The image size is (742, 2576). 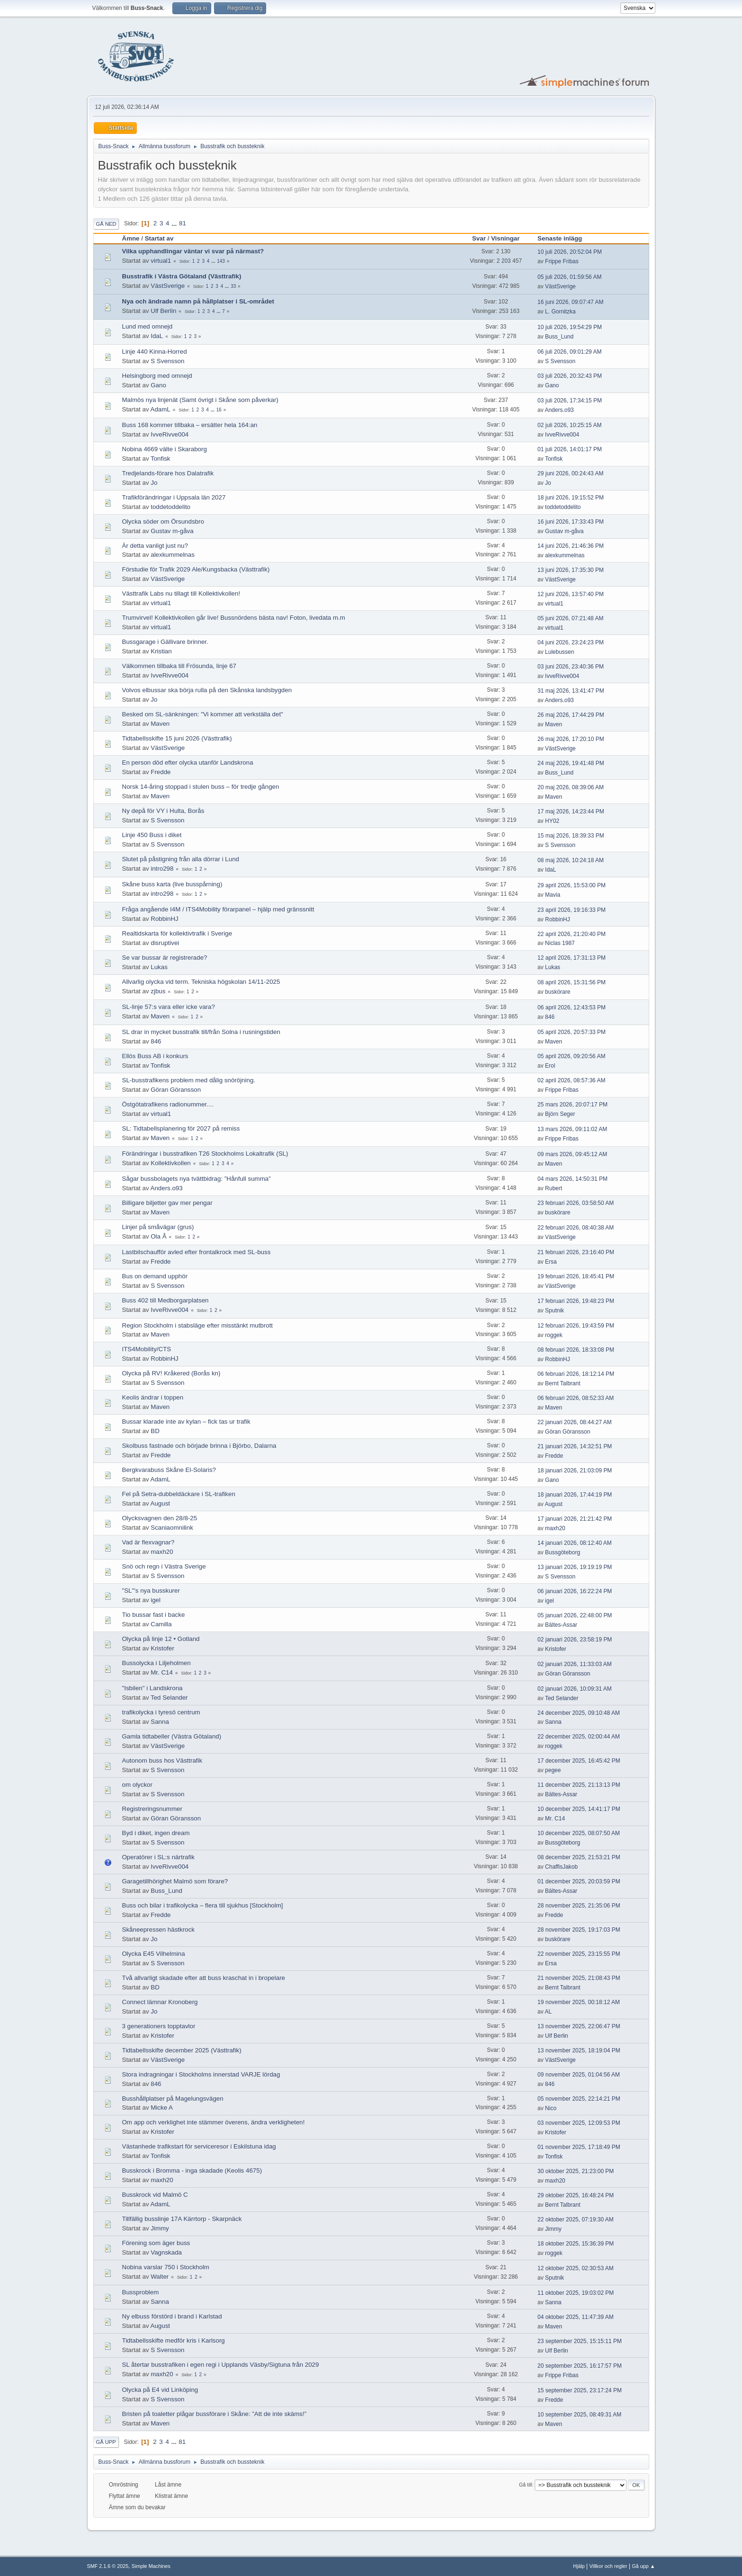 I want to click on 18 oktober 2025, 15:36:39 PM, so click(x=575, y=2243).